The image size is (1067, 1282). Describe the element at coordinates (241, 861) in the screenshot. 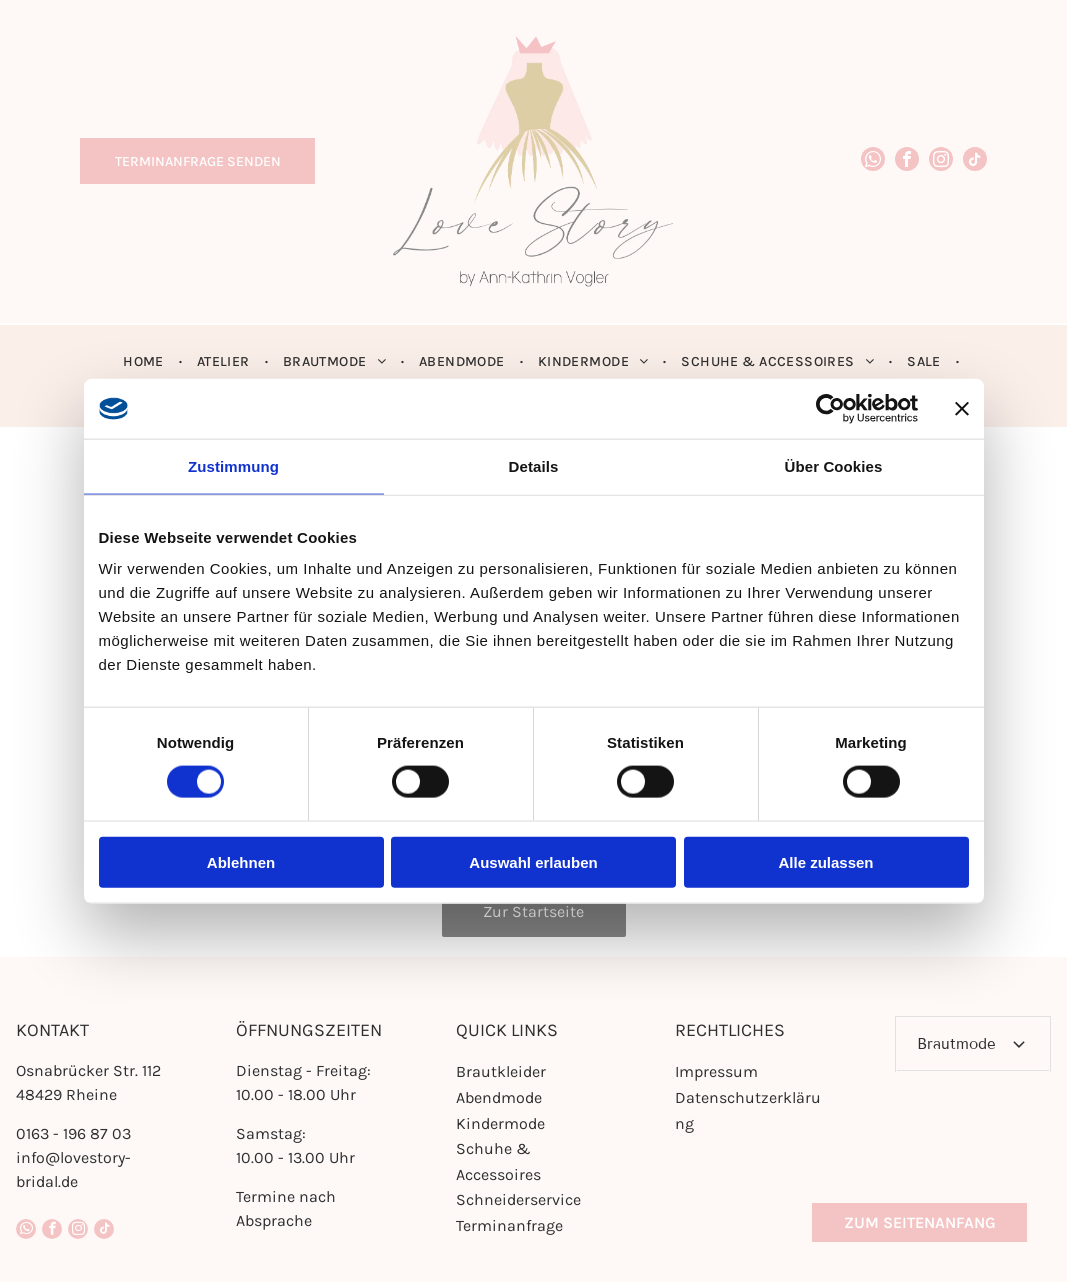

I see `Ablehnen` at that location.